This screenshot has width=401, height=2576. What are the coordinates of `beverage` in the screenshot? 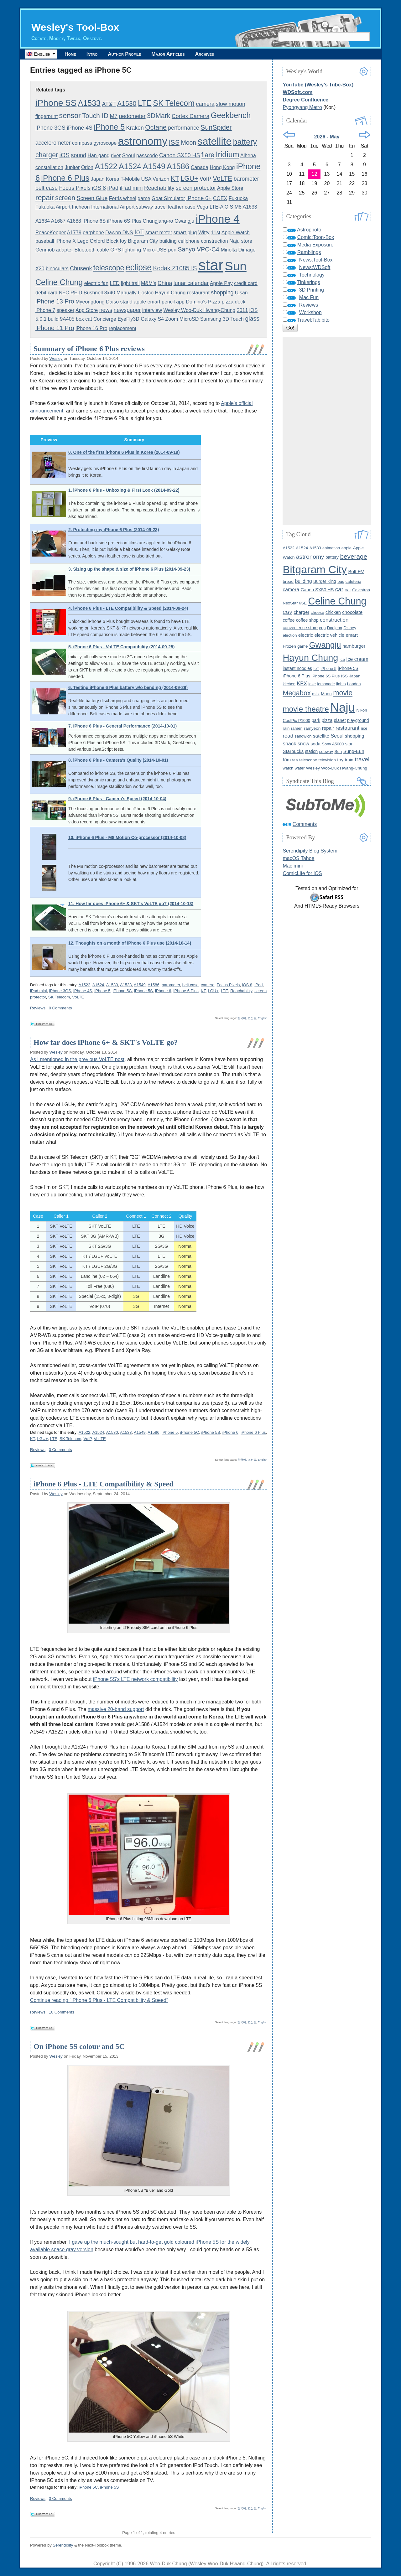 It's located at (353, 556).